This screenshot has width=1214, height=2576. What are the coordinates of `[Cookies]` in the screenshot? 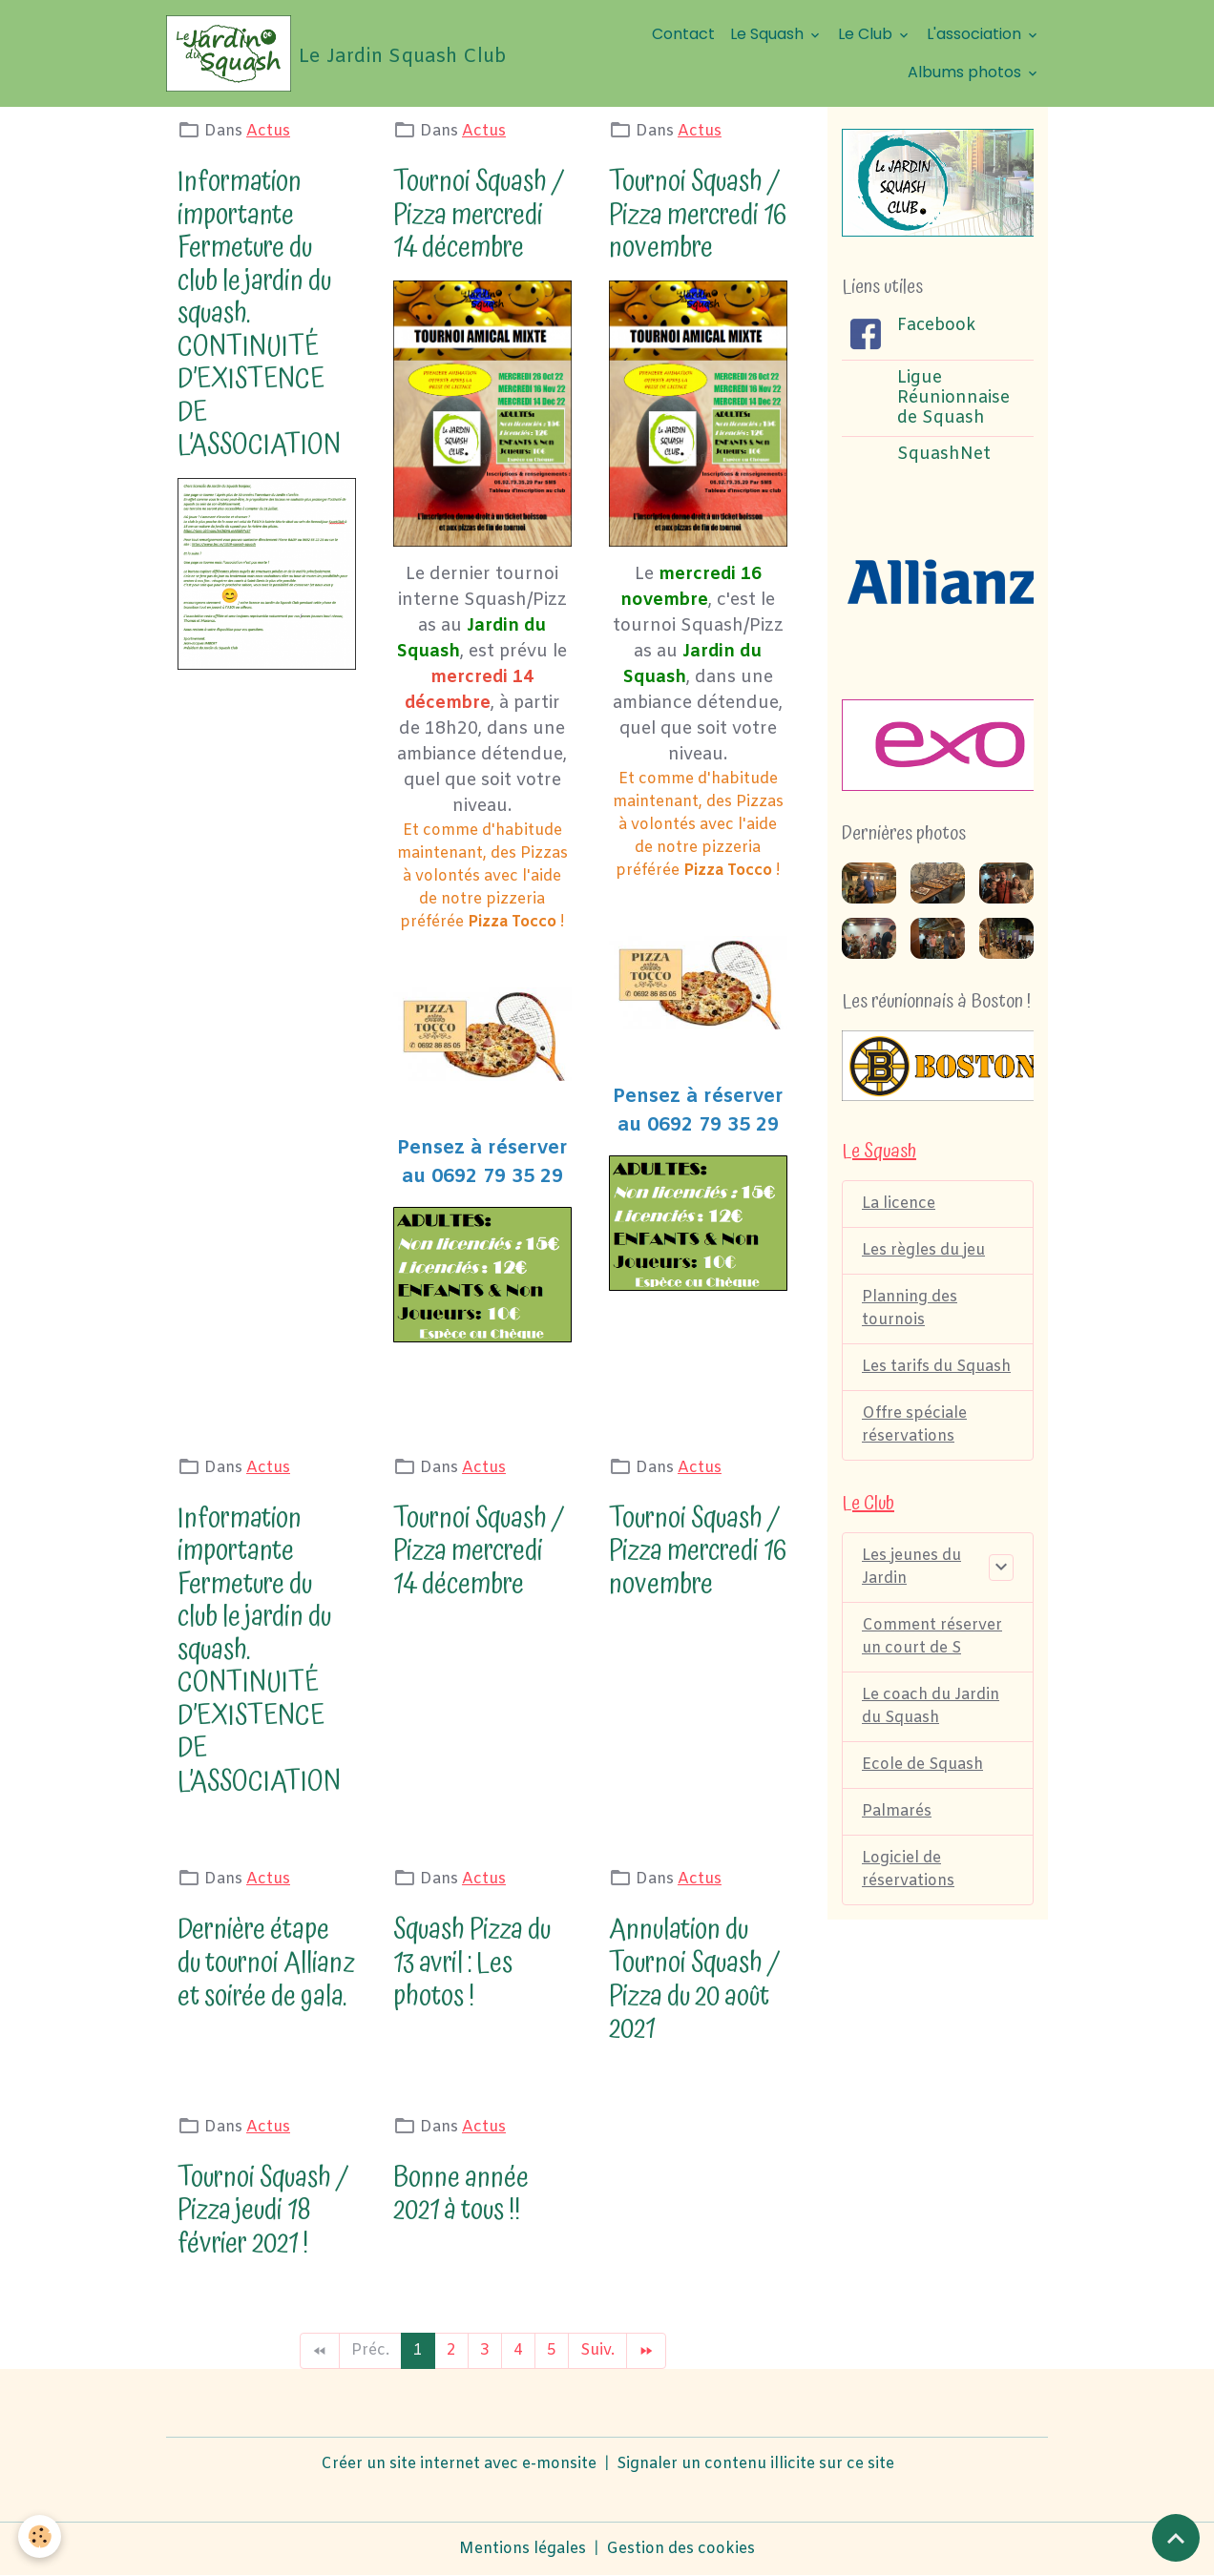 It's located at (40, 2536).